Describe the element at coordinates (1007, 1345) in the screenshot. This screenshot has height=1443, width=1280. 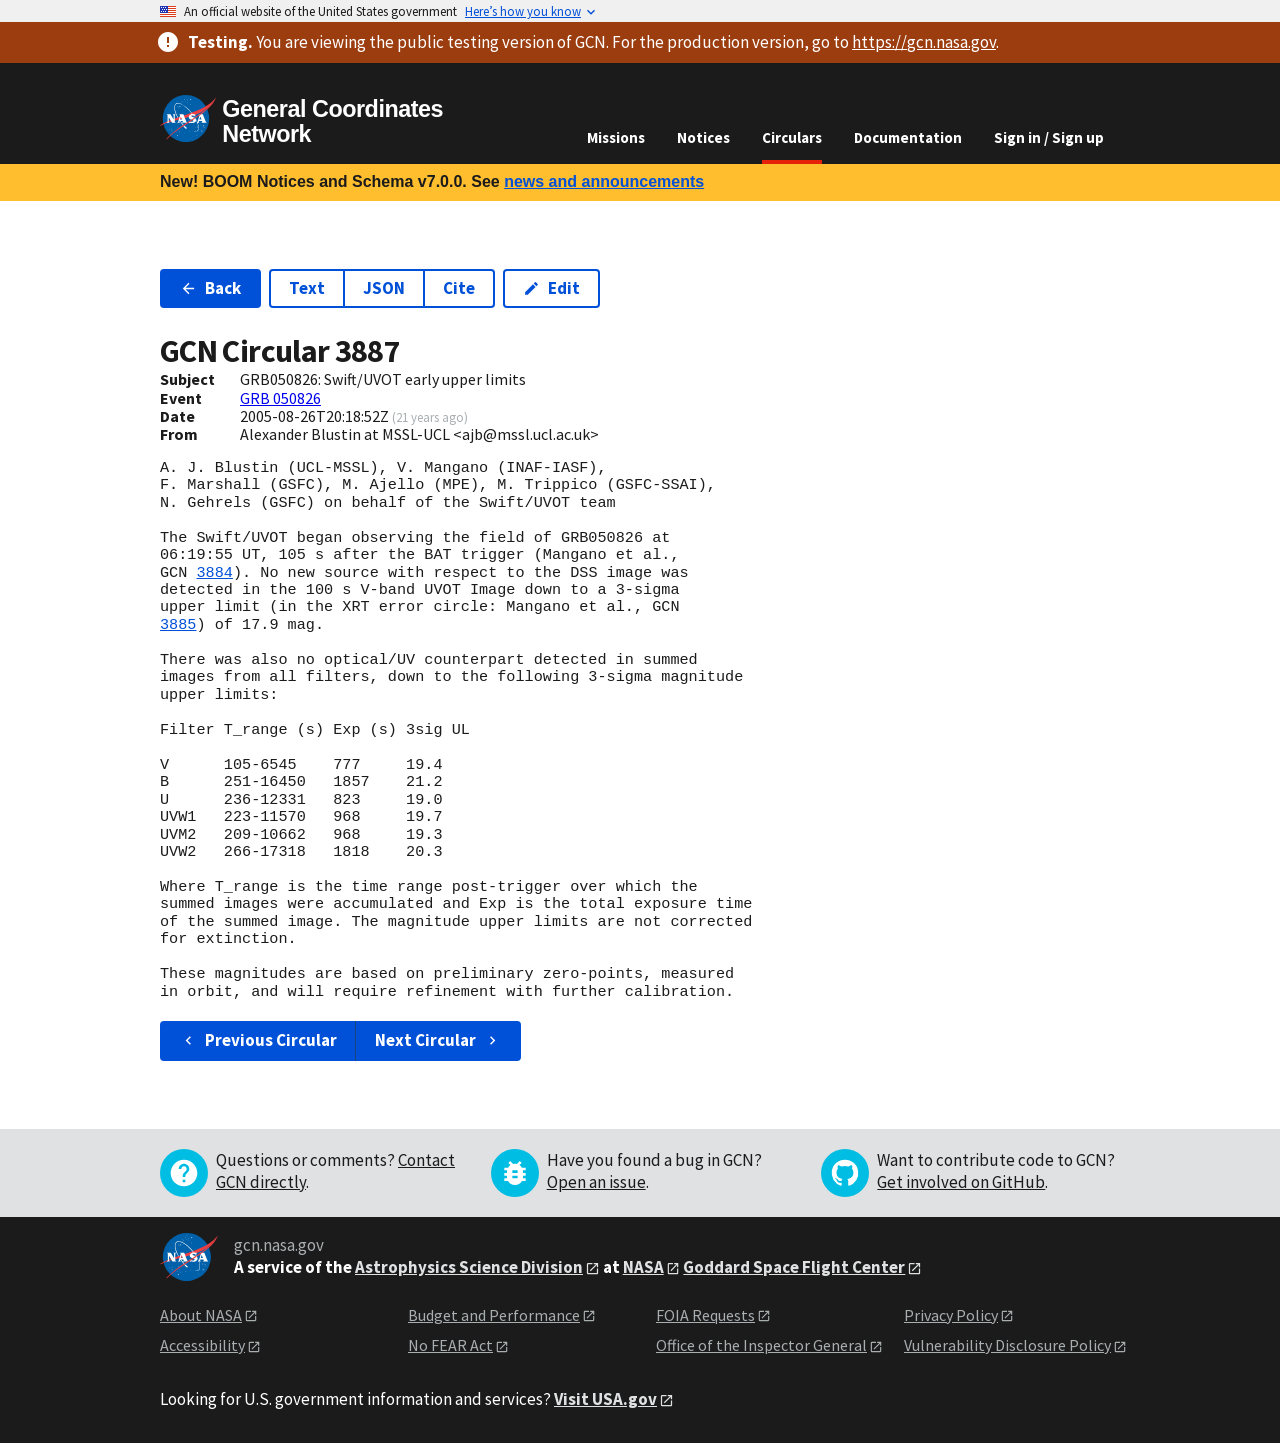
I see `Vulnerability Disclosure Policy` at that location.